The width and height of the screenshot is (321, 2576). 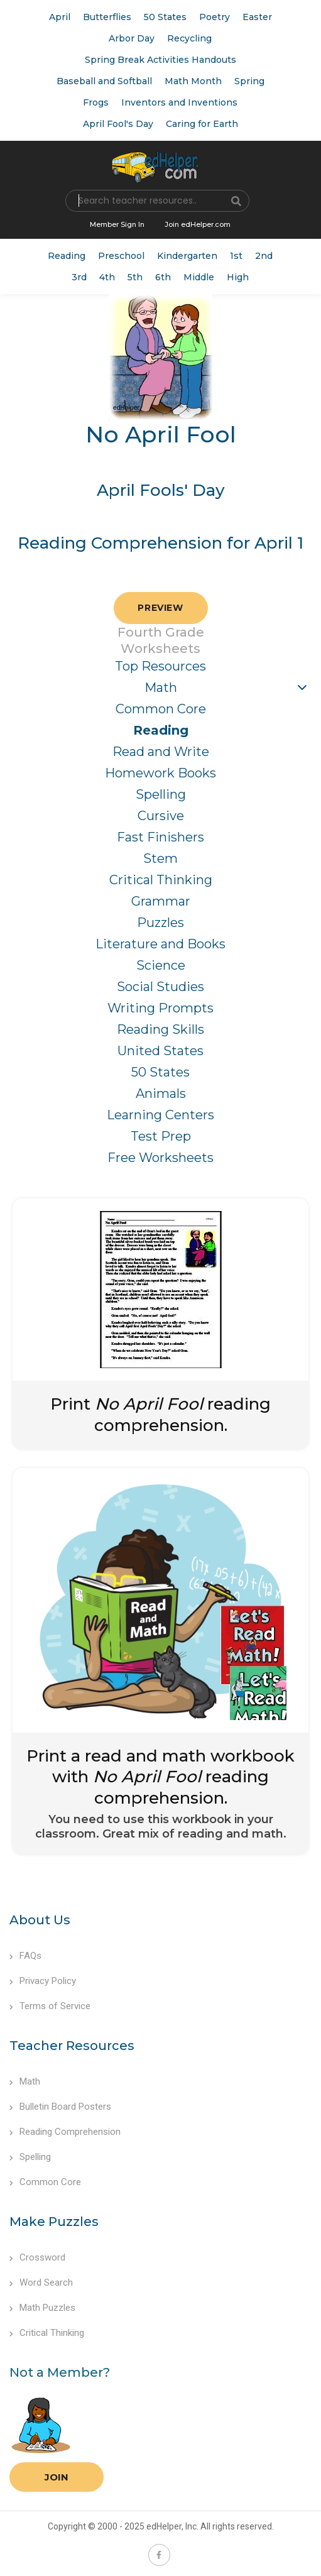 What do you see at coordinates (161, 708) in the screenshot?
I see `Common Core` at bounding box center [161, 708].